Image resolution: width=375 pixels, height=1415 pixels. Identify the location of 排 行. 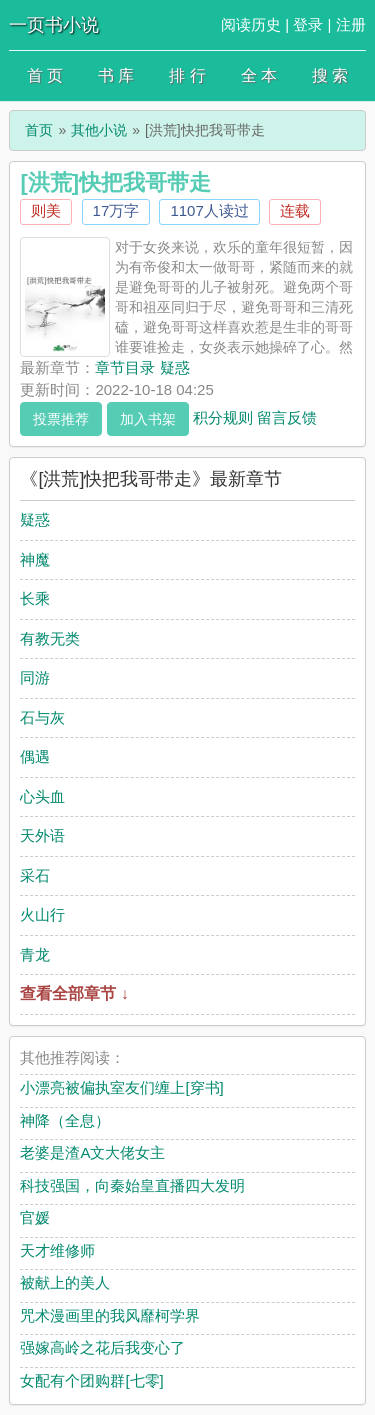
(187, 75).